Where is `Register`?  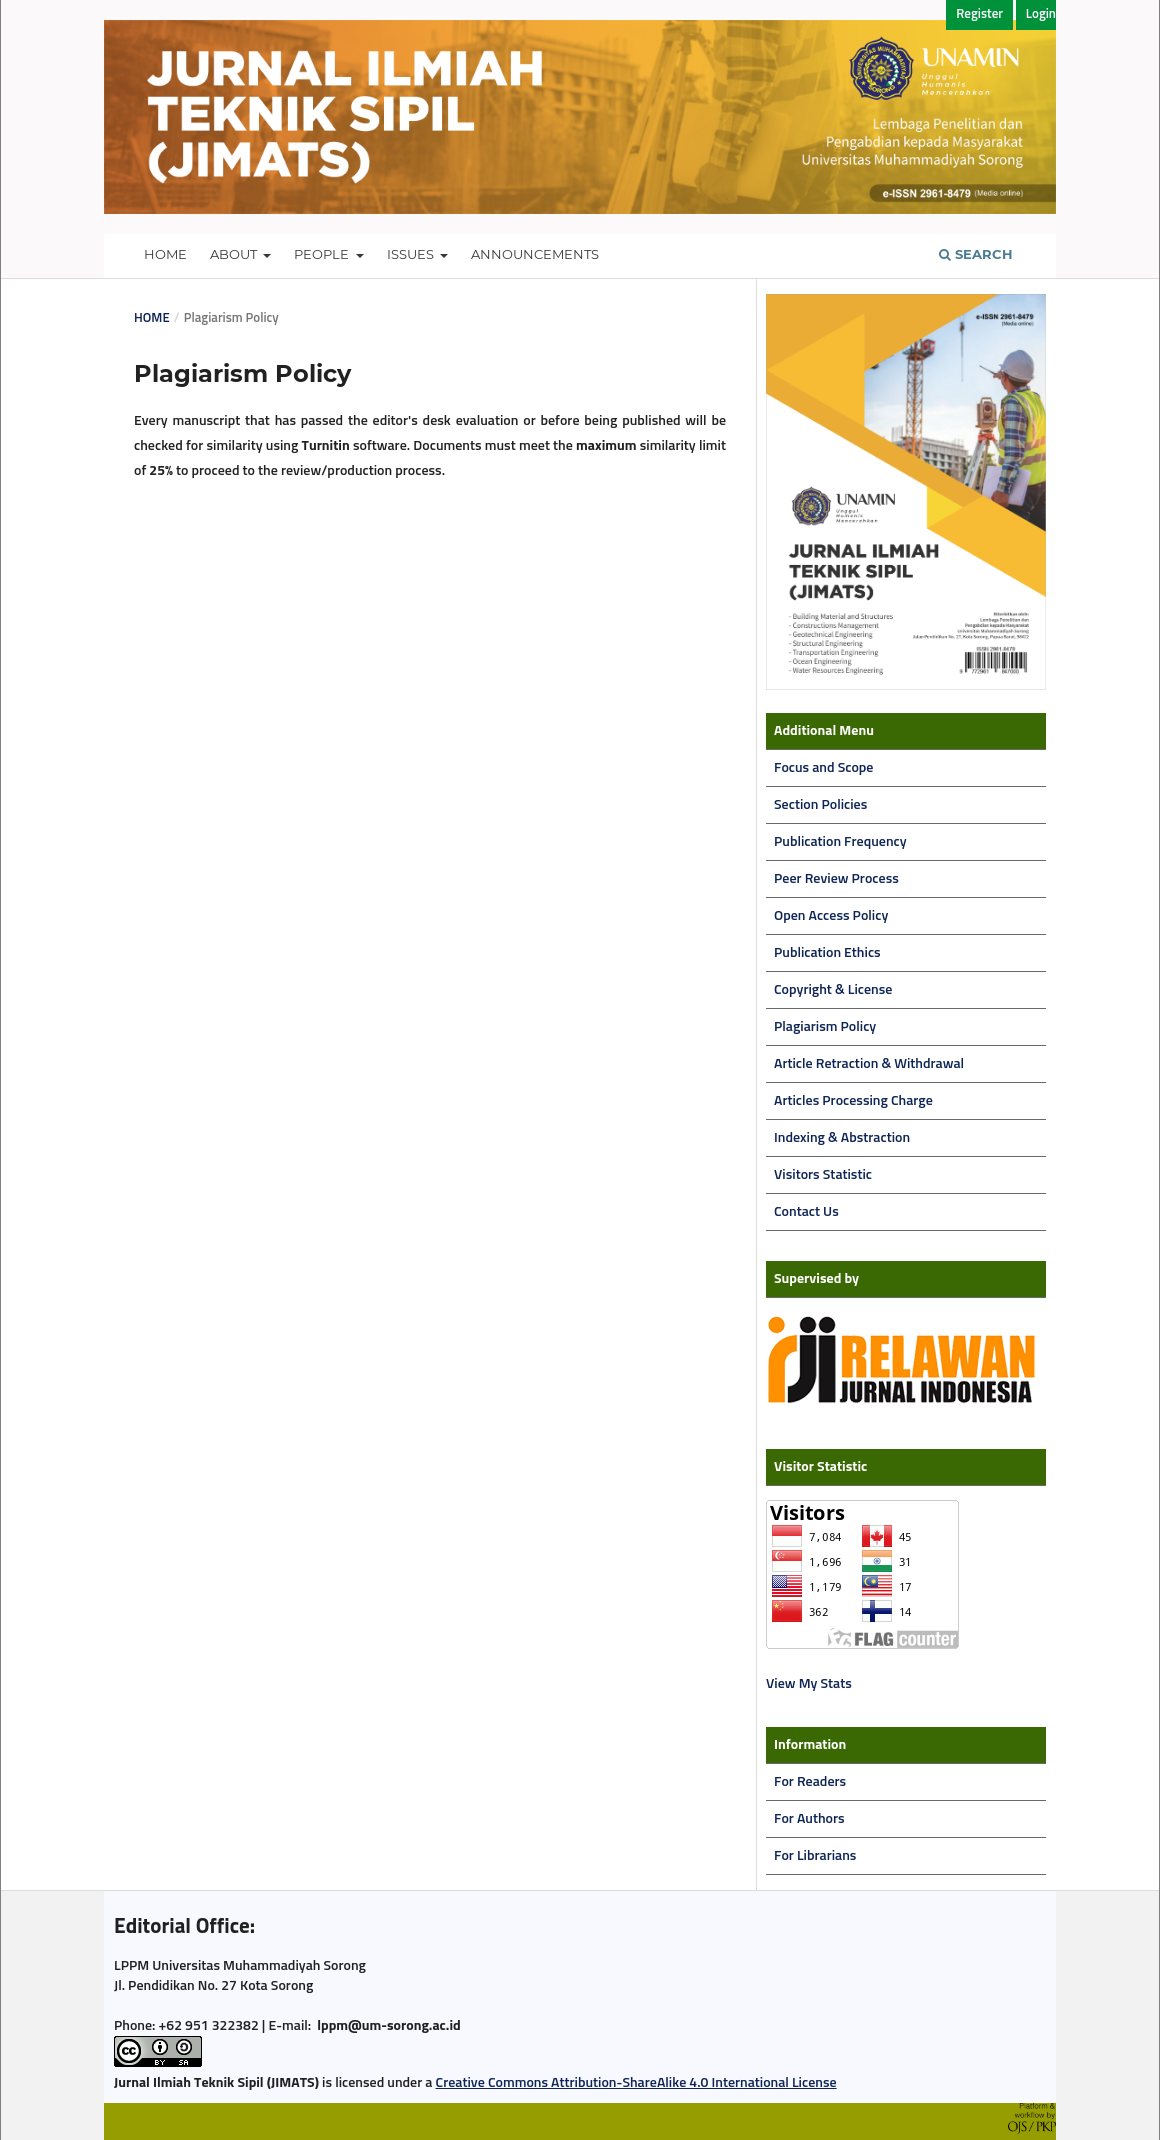
Register is located at coordinates (979, 14).